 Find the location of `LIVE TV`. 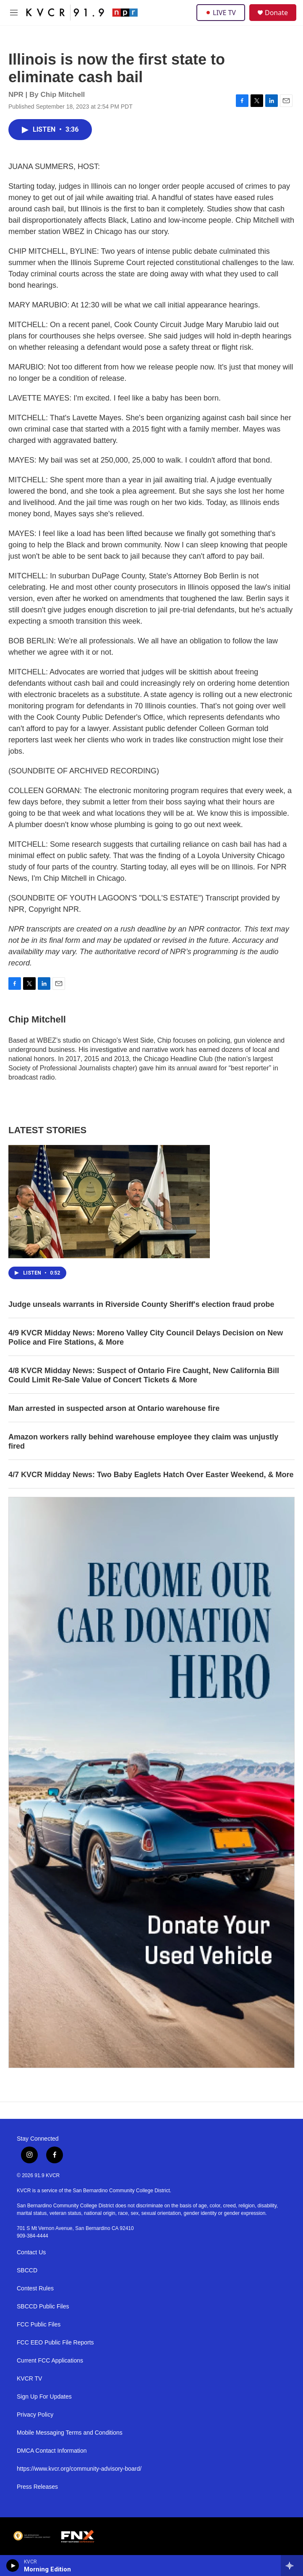

LIVE TV is located at coordinates (221, 12).